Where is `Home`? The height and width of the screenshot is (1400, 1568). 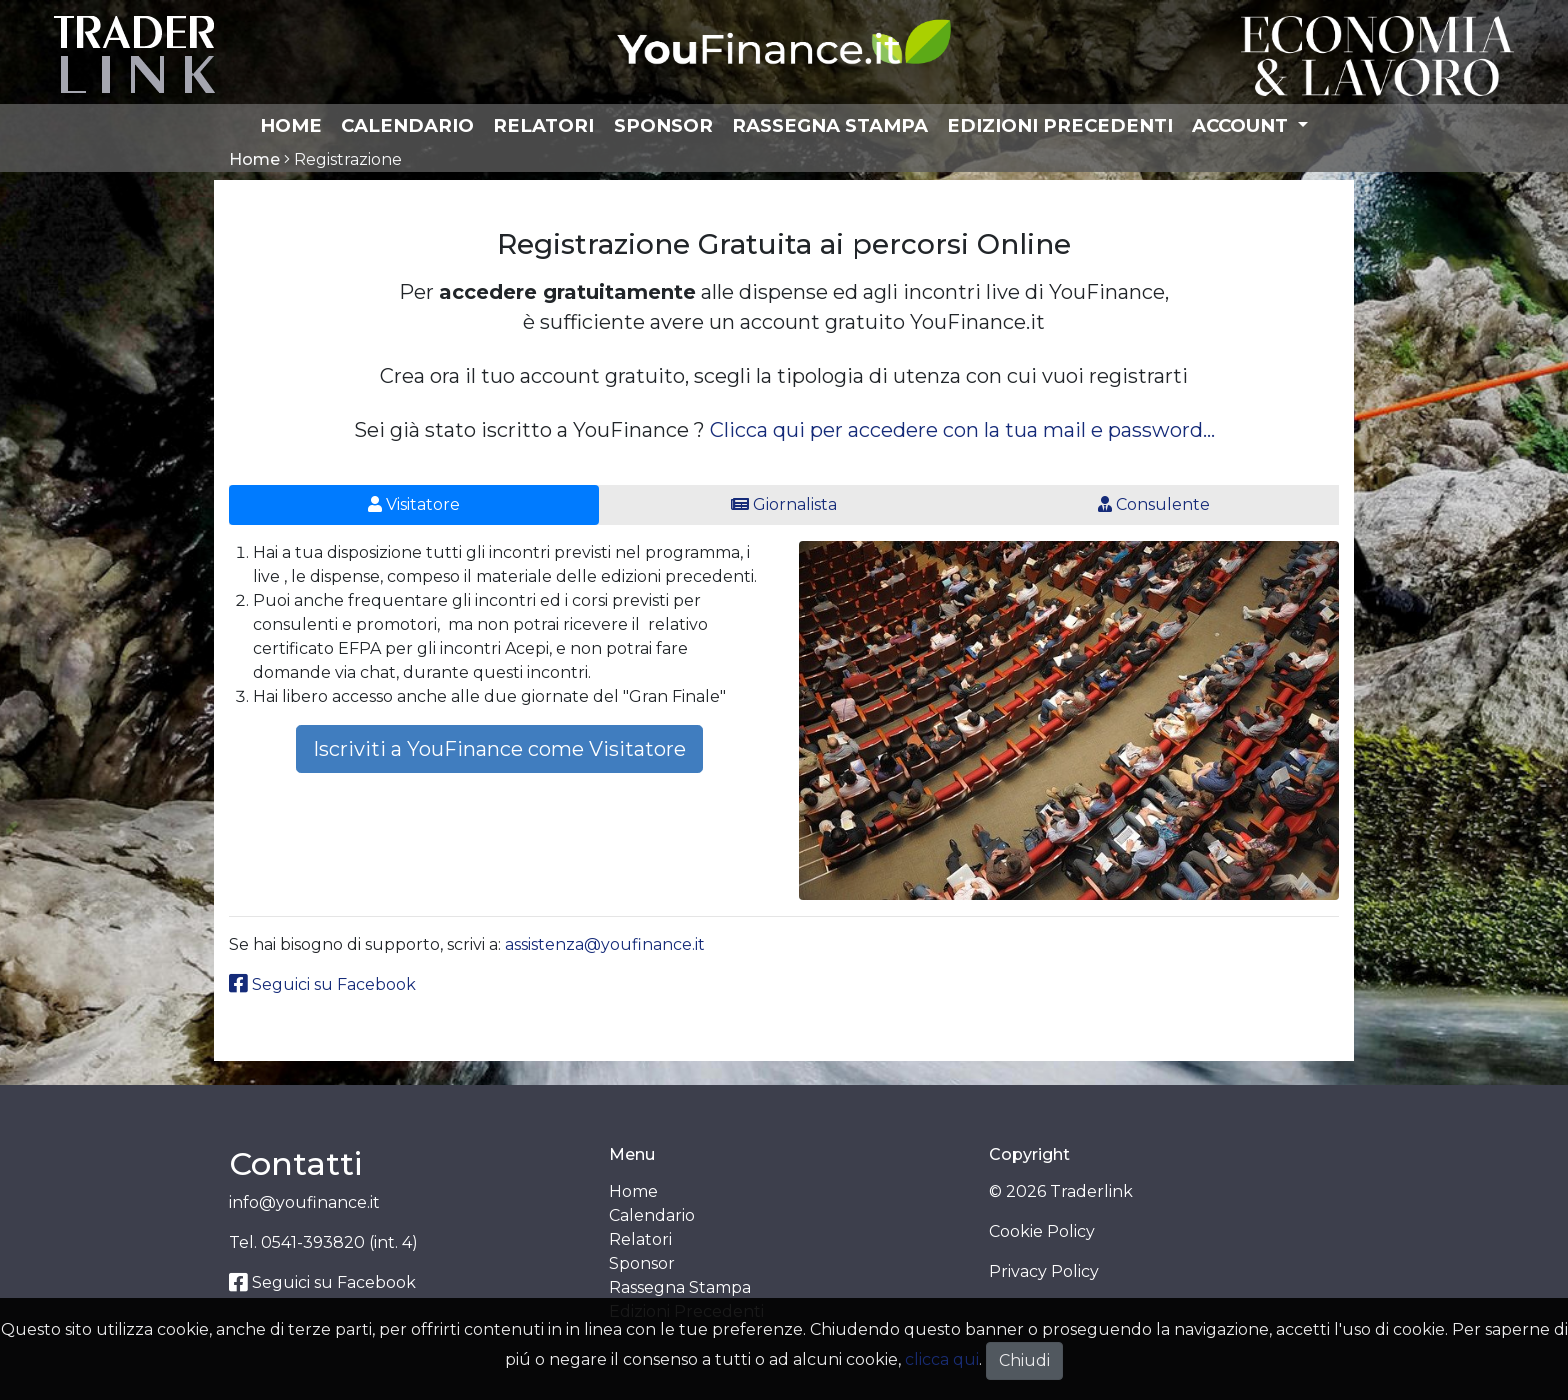 Home is located at coordinates (291, 125).